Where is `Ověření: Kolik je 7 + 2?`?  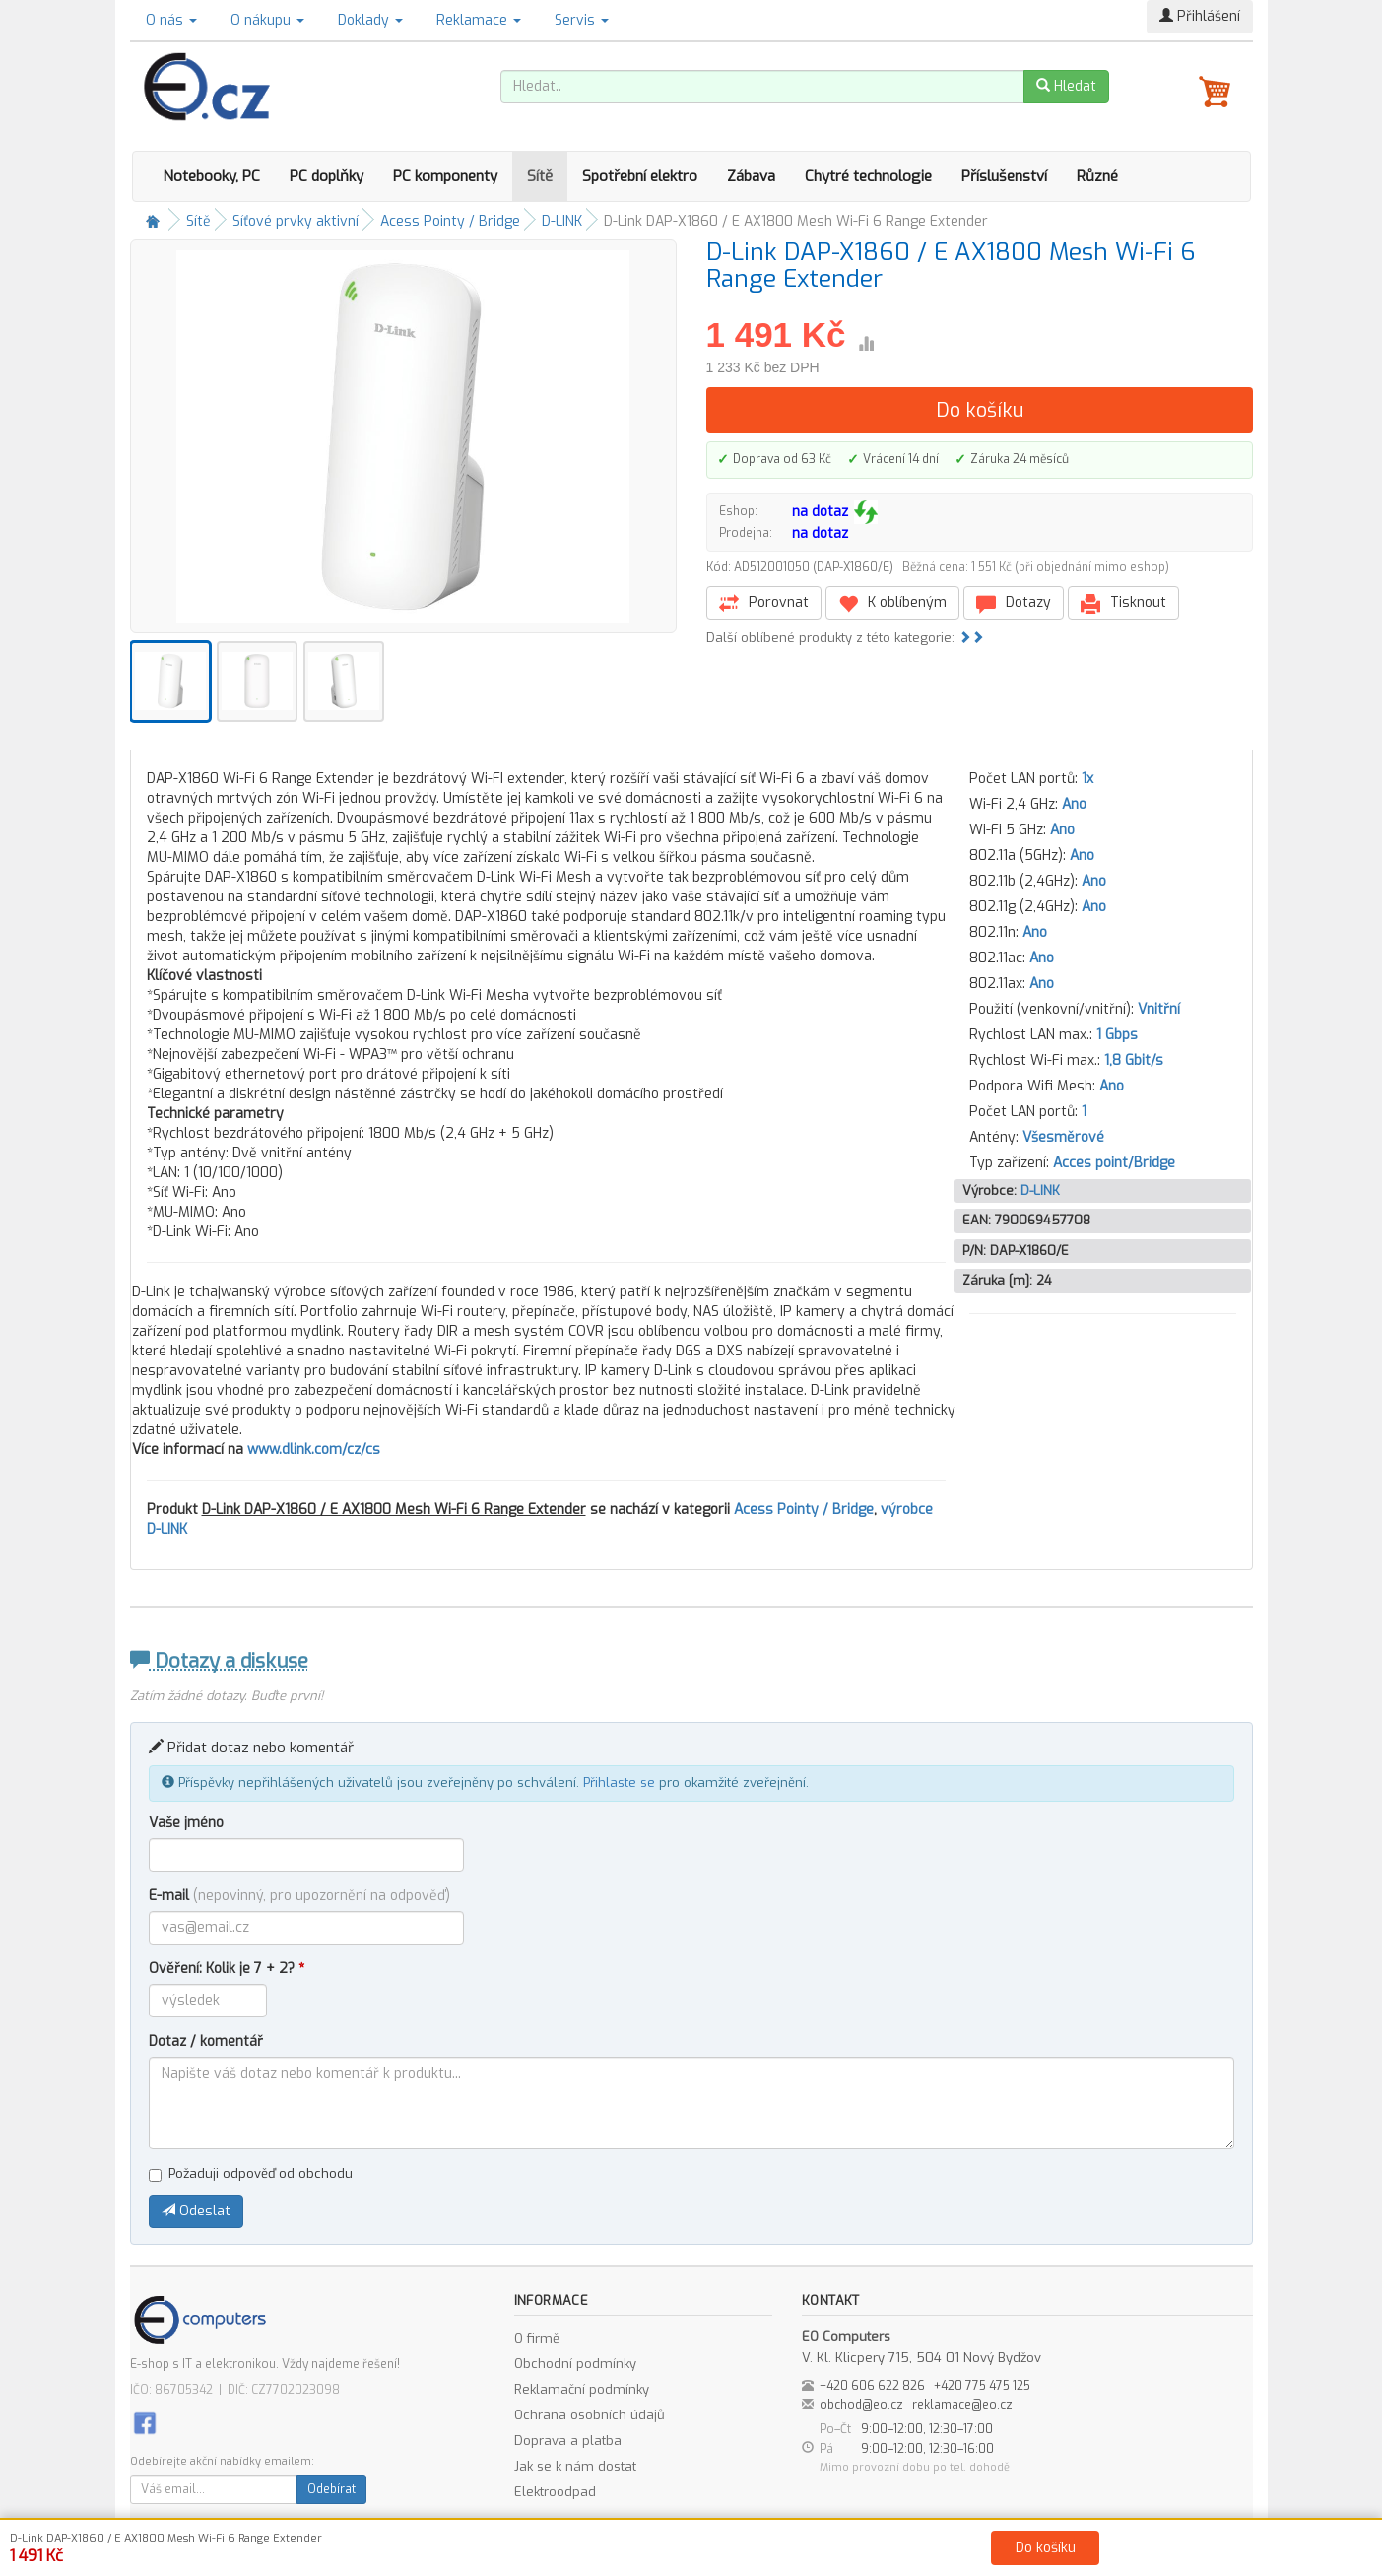
Ověření: Kolik je 7 + 2? is located at coordinates (226, 1968).